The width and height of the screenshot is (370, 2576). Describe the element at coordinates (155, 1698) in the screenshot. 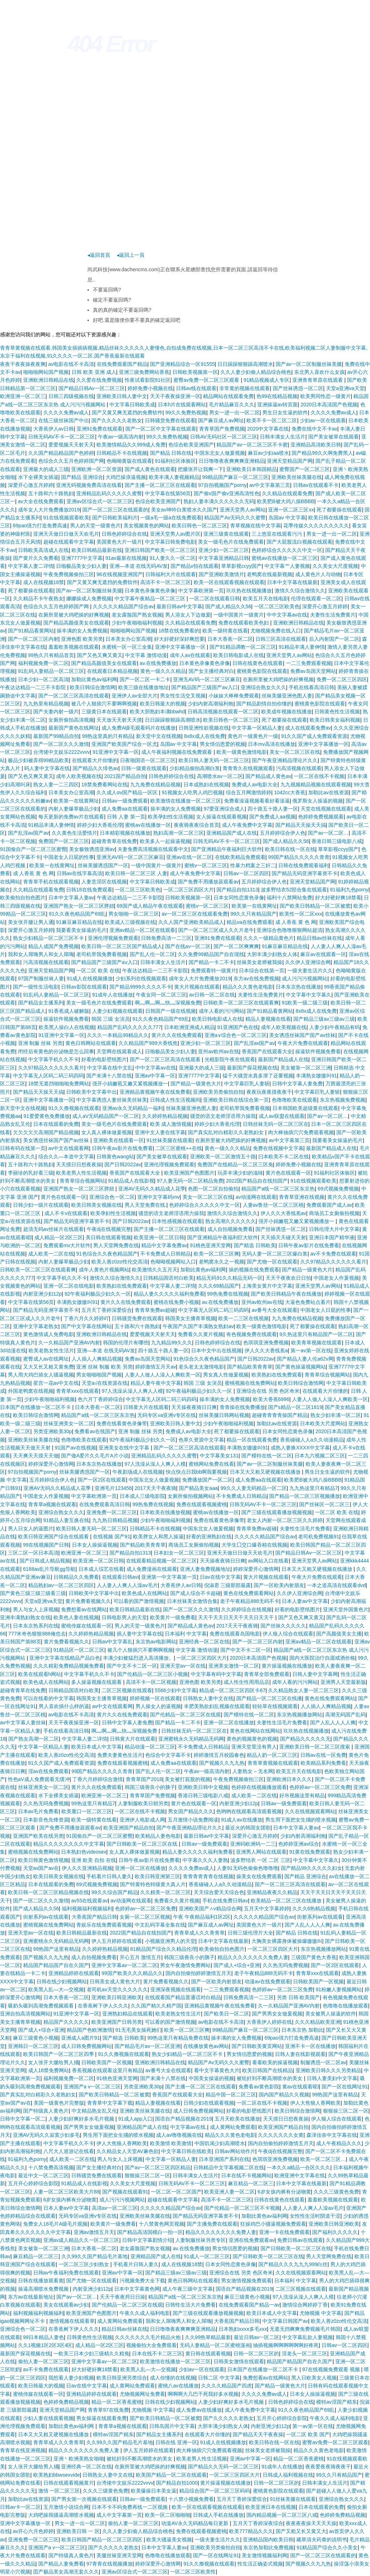

I see `婷婷视频一区在线观看` at that location.